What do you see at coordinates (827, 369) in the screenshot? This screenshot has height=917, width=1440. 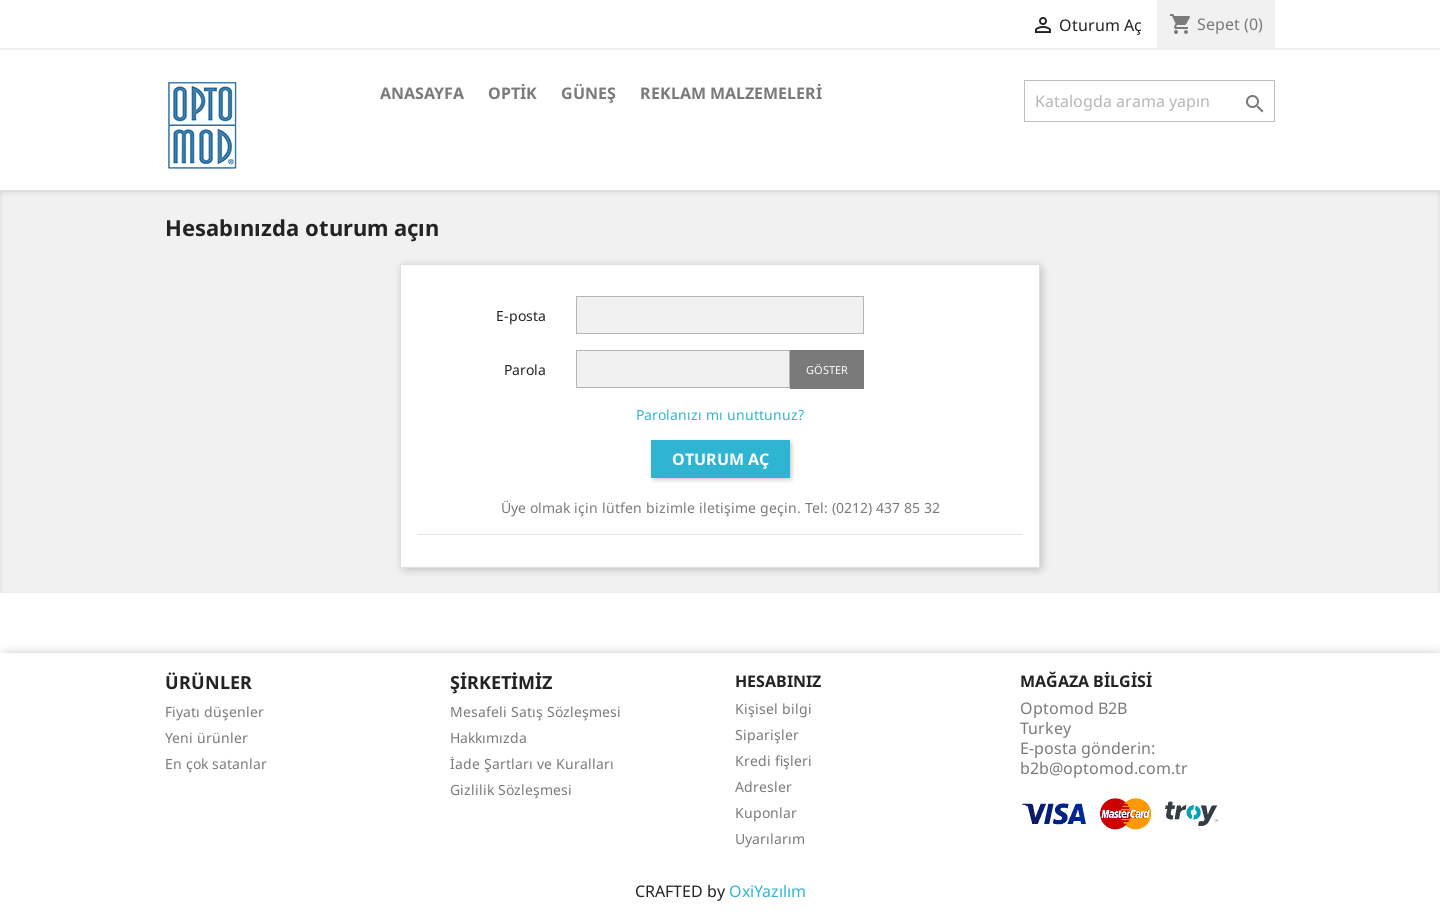 I see `Göster` at bounding box center [827, 369].